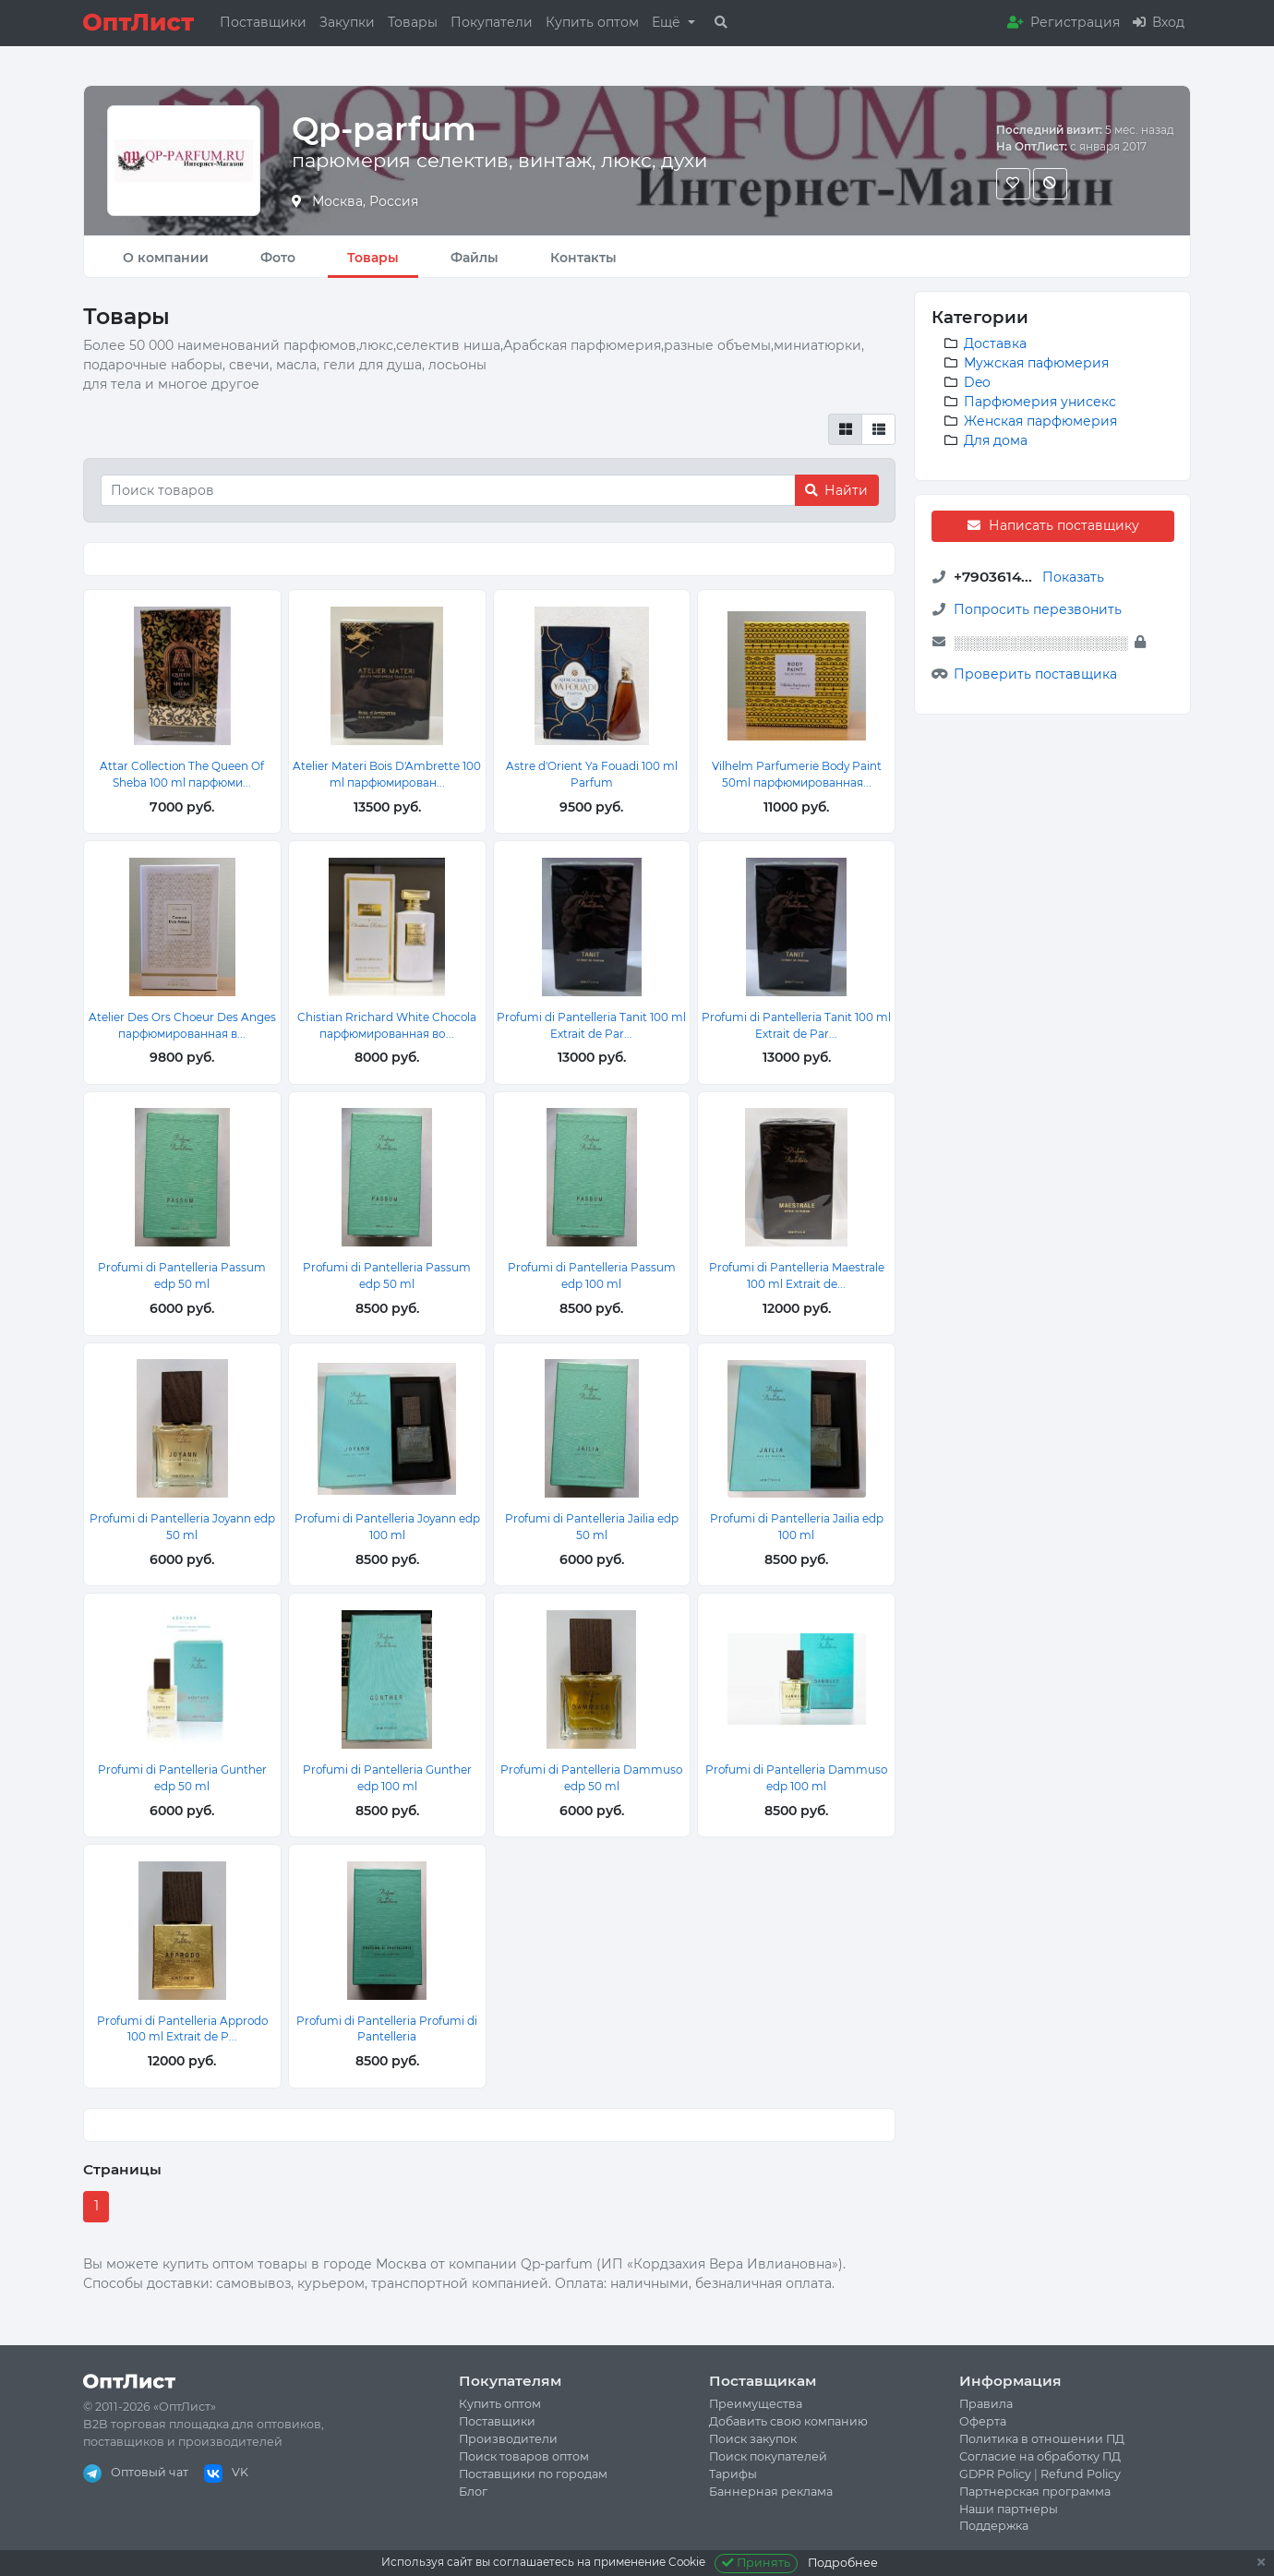 The height and width of the screenshot is (2576, 1274). What do you see at coordinates (733, 2474) in the screenshot?
I see `Тарифы` at bounding box center [733, 2474].